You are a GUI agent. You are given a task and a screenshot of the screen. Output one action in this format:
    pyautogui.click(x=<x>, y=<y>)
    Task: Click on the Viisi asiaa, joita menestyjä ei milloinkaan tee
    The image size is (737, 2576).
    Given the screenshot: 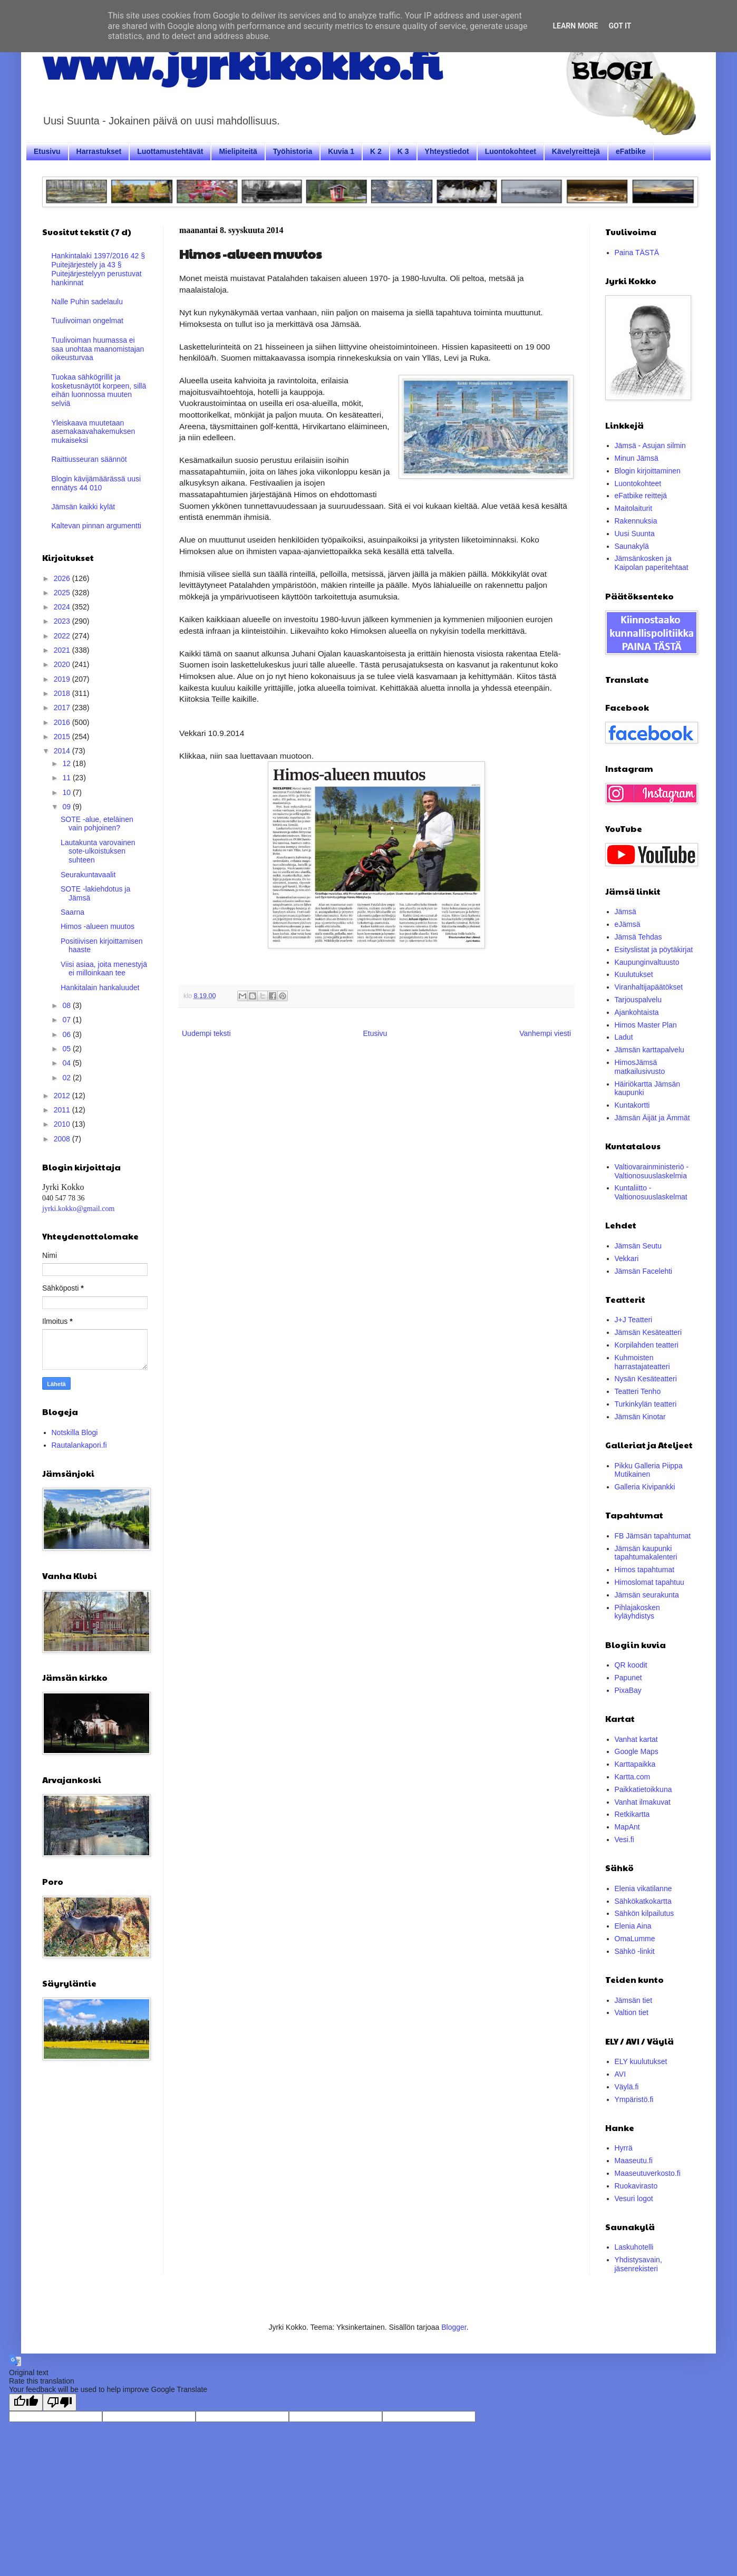 What is the action you would take?
    pyautogui.click(x=104, y=968)
    